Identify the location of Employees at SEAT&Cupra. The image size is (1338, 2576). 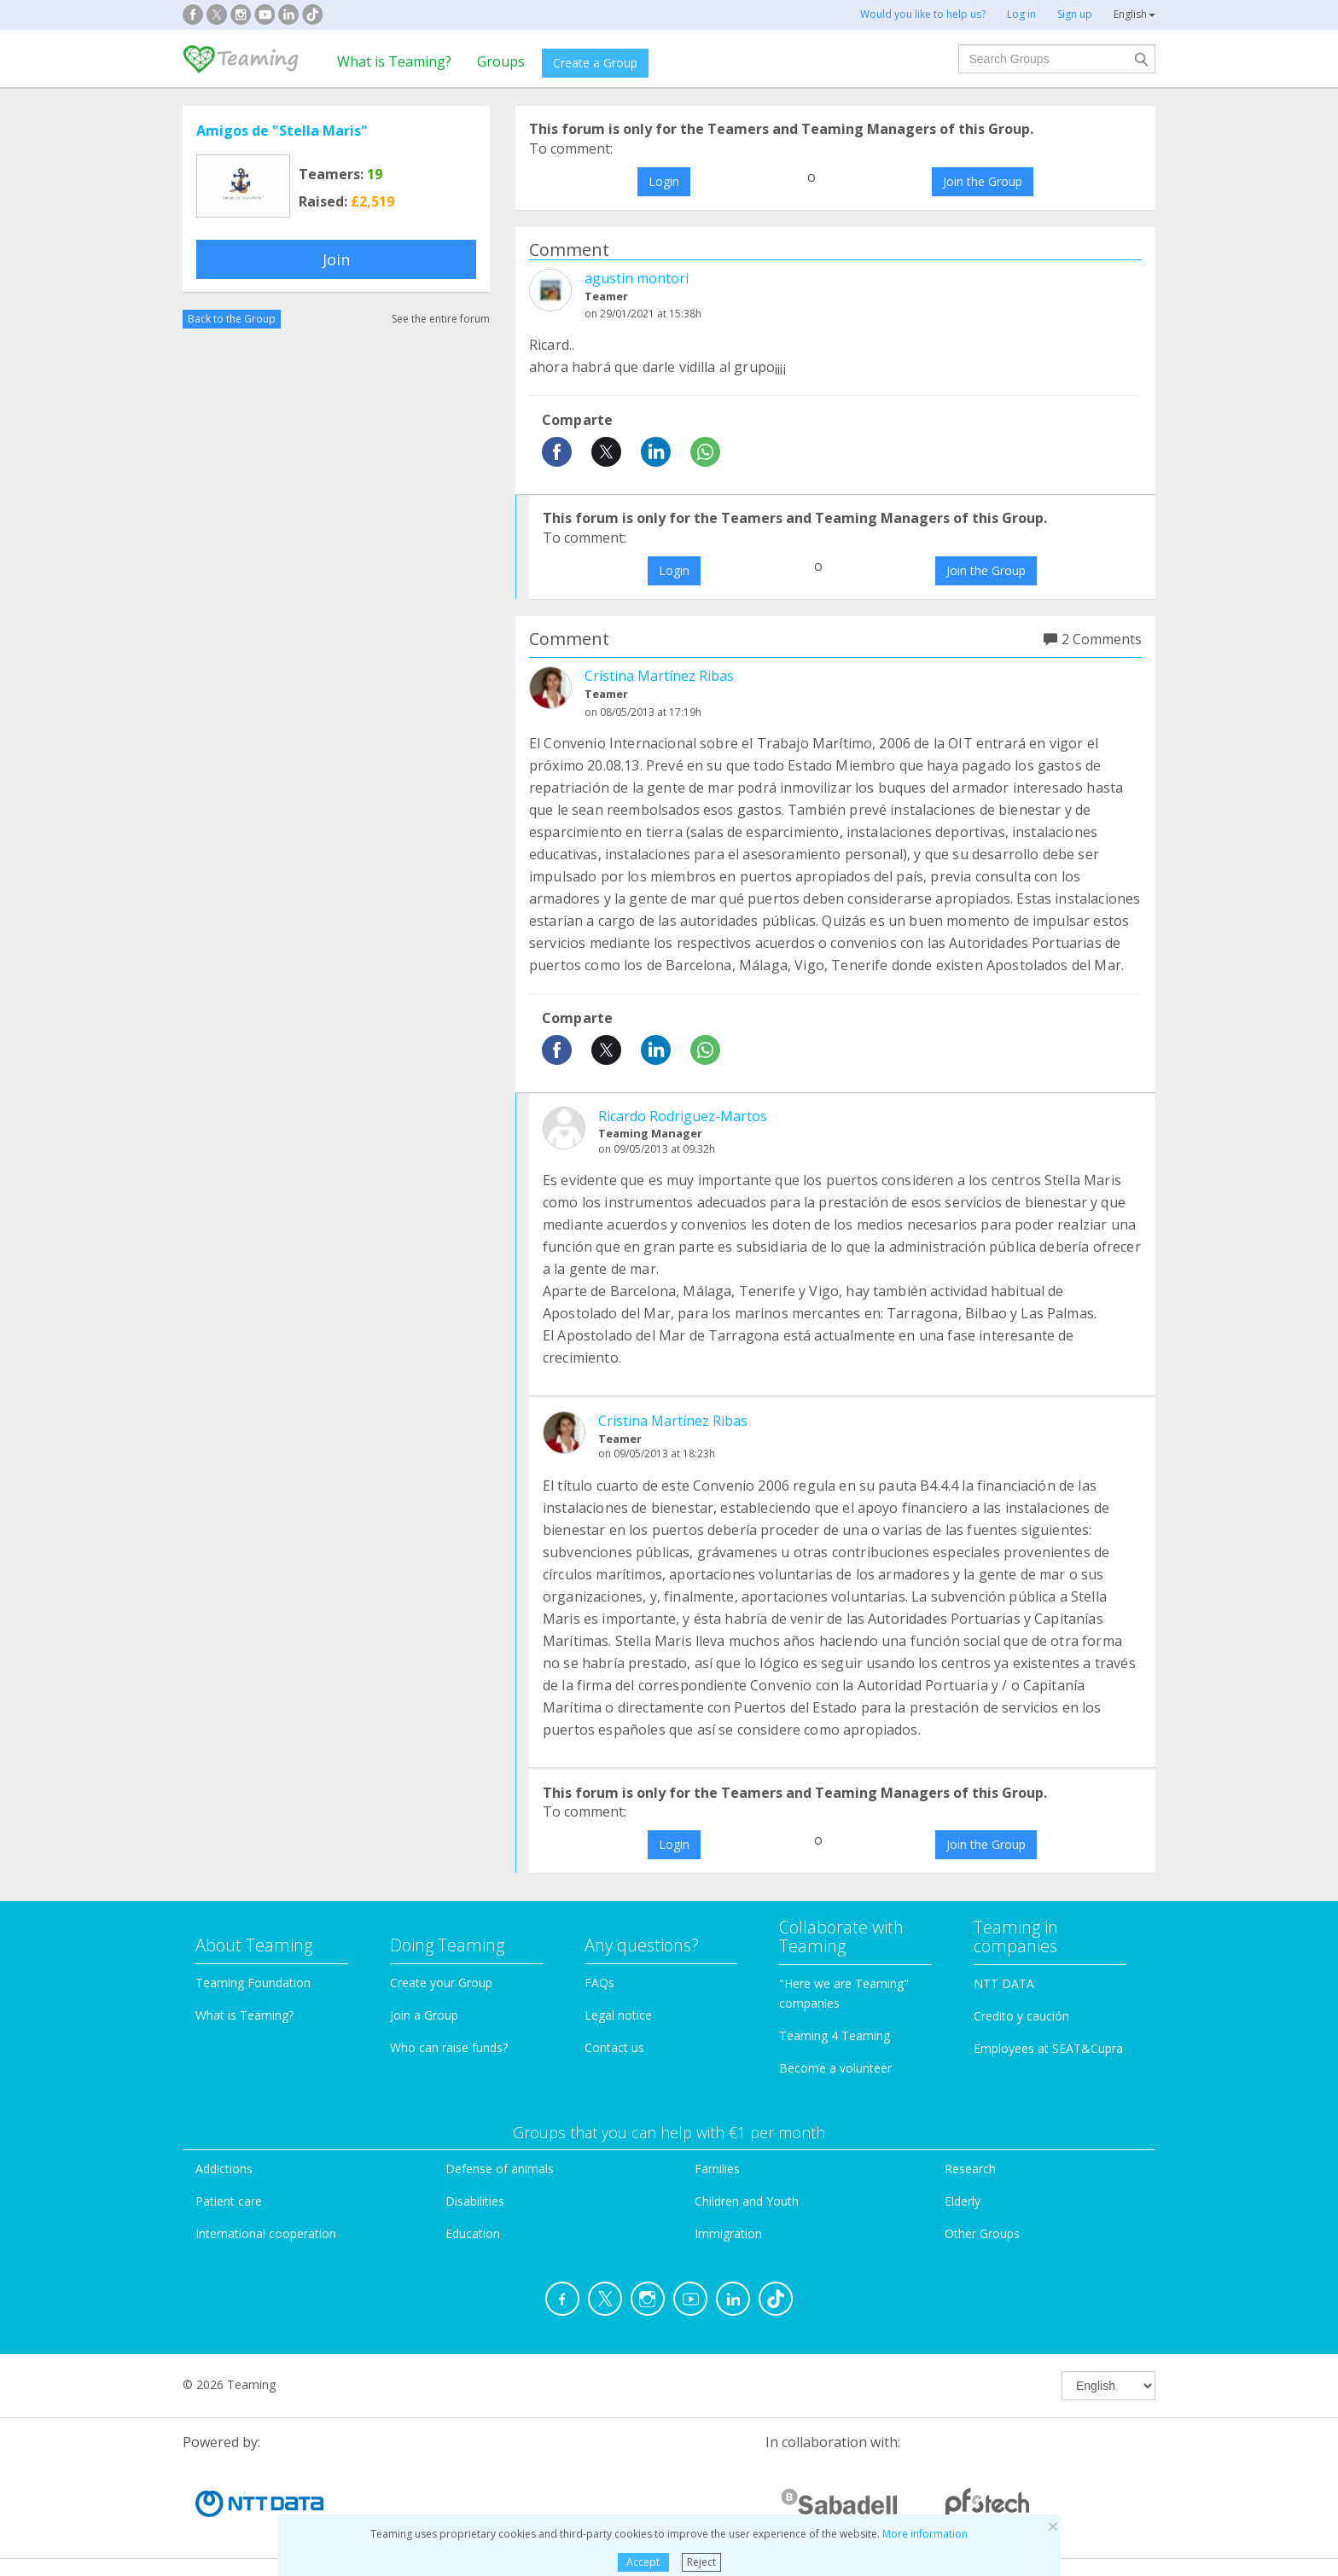
(1048, 2048).